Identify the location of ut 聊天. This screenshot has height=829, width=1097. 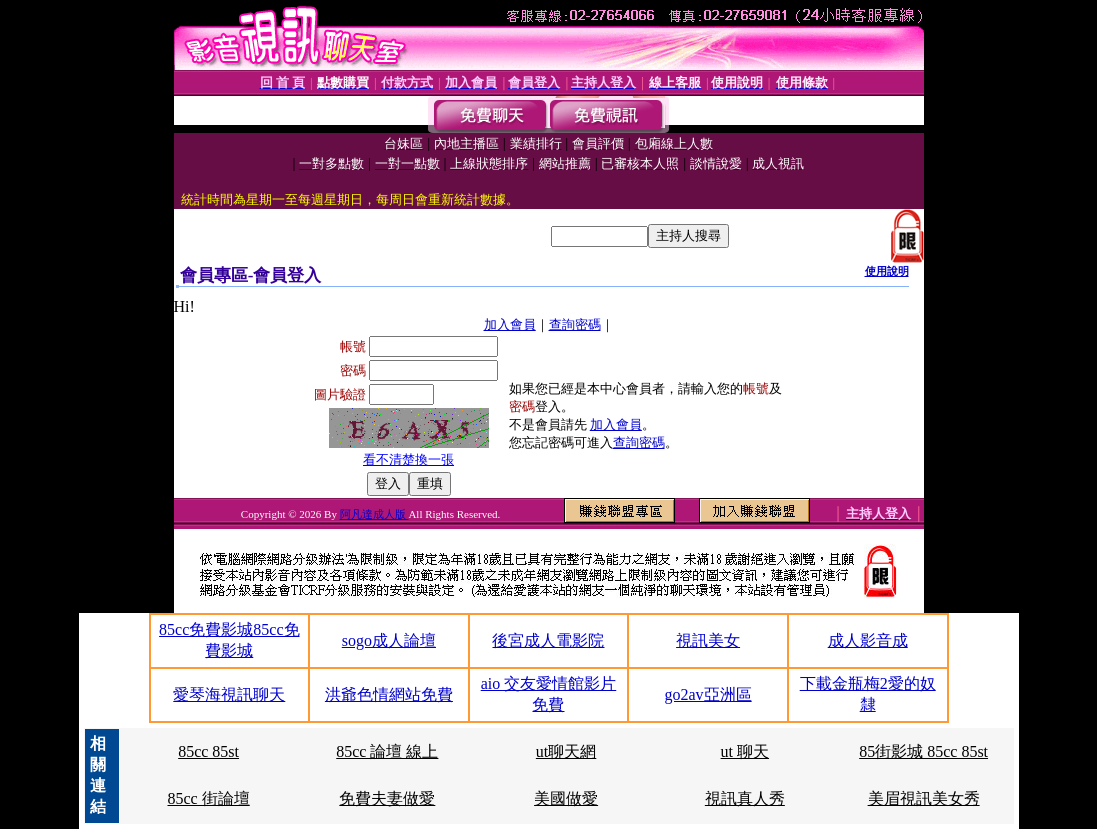
(745, 751).